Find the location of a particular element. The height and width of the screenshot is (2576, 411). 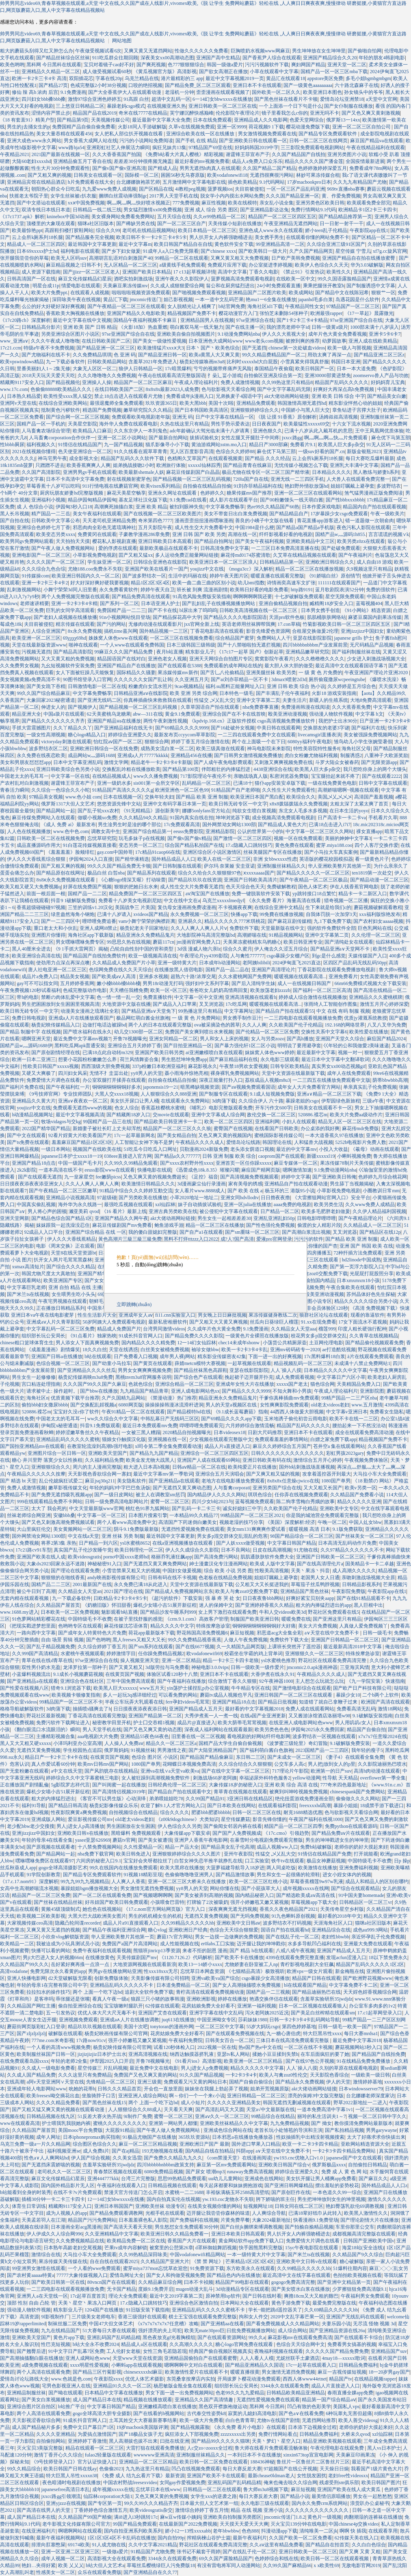

777me.com米奇影视 is located at coordinates (52, 2040).